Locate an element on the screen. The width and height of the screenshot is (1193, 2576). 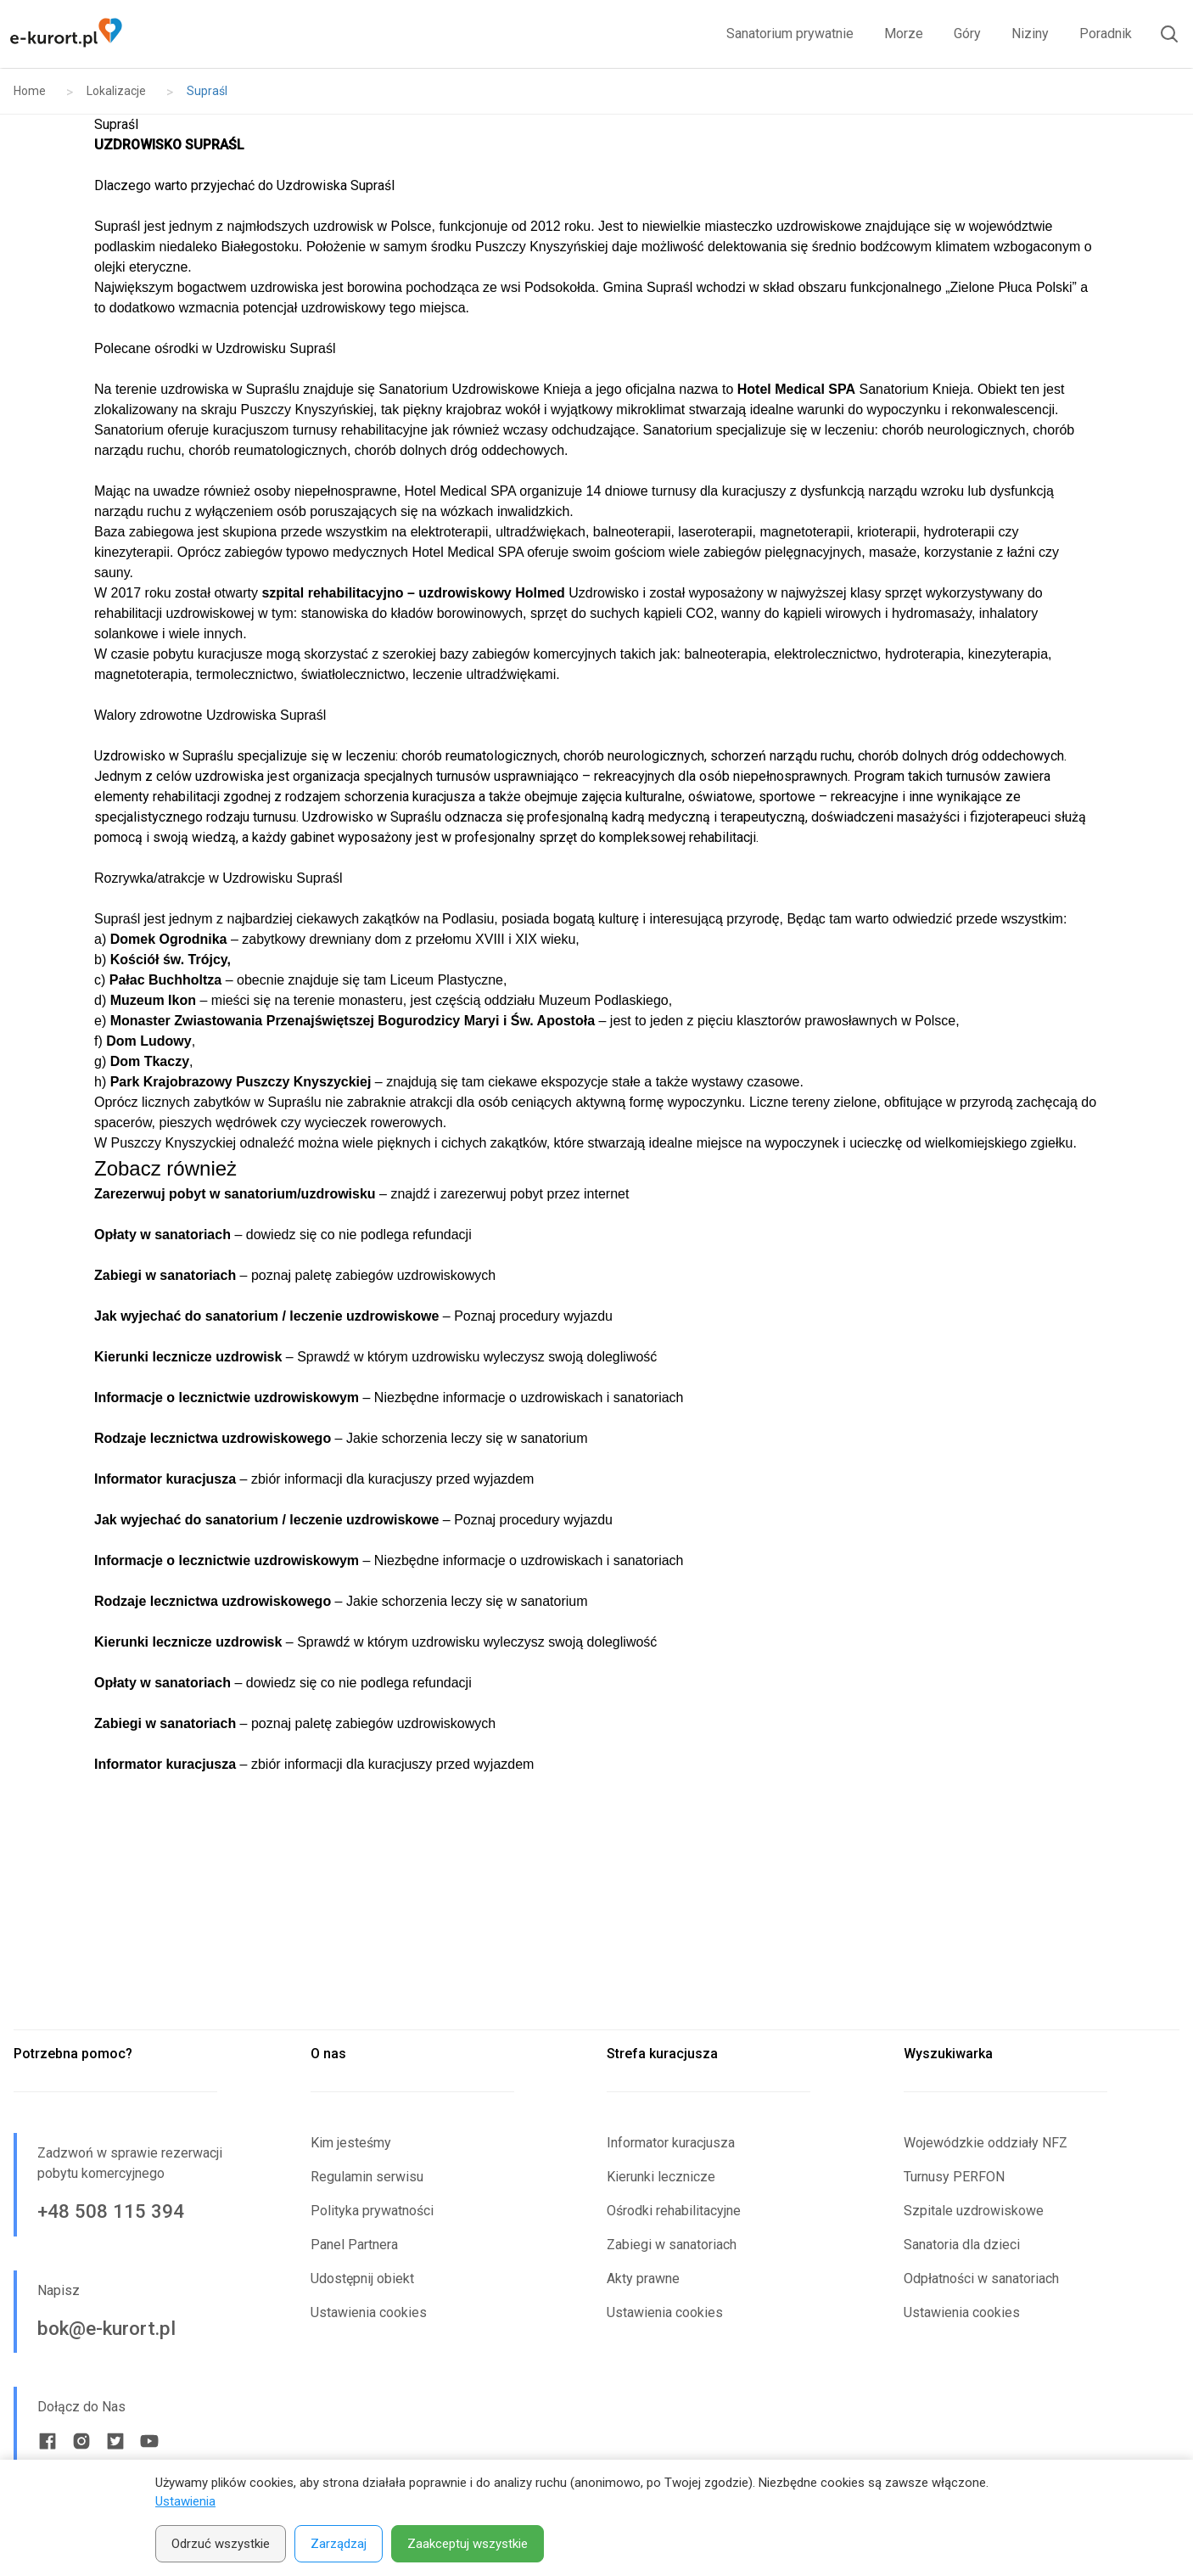
Ustawienia is located at coordinates (185, 2501).